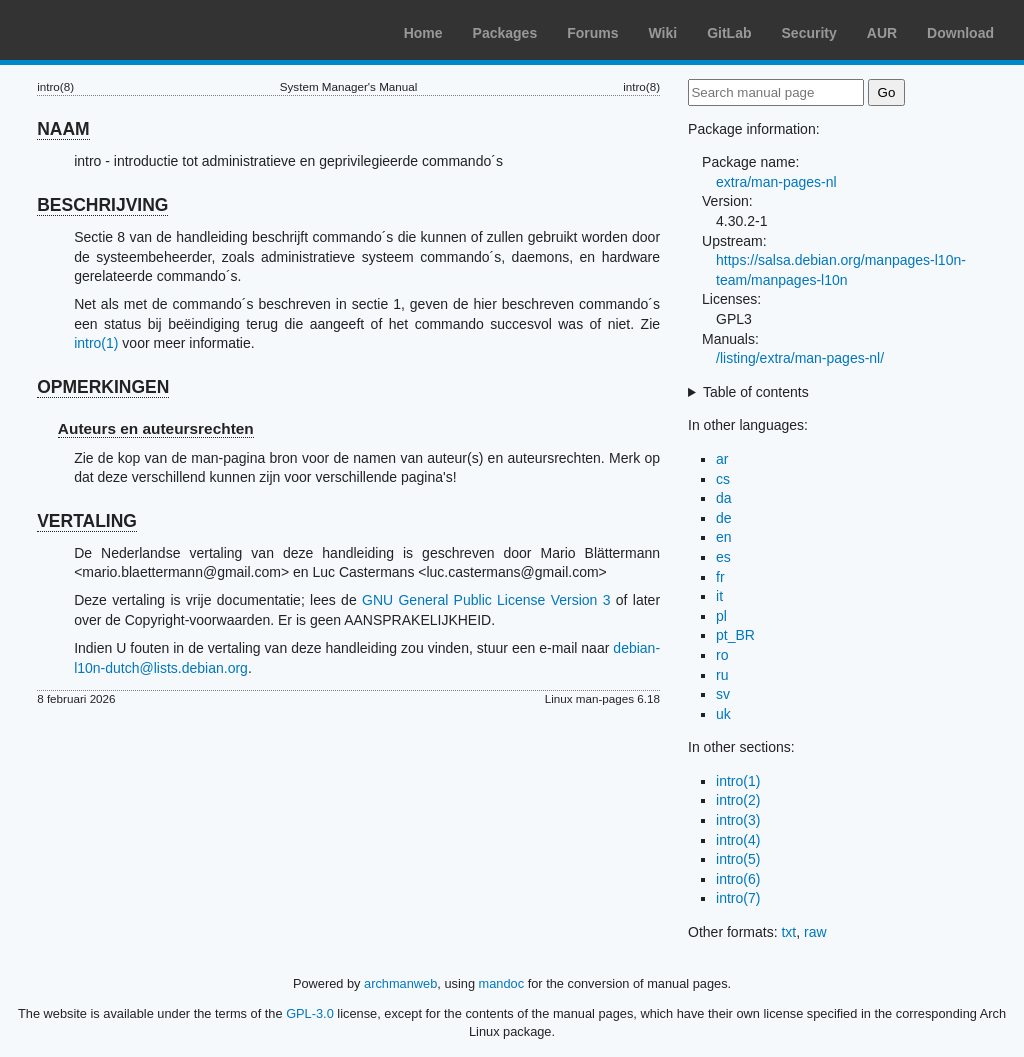 This screenshot has height=1057, width=1024. Describe the element at coordinates (960, 33) in the screenshot. I see `Download` at that location.